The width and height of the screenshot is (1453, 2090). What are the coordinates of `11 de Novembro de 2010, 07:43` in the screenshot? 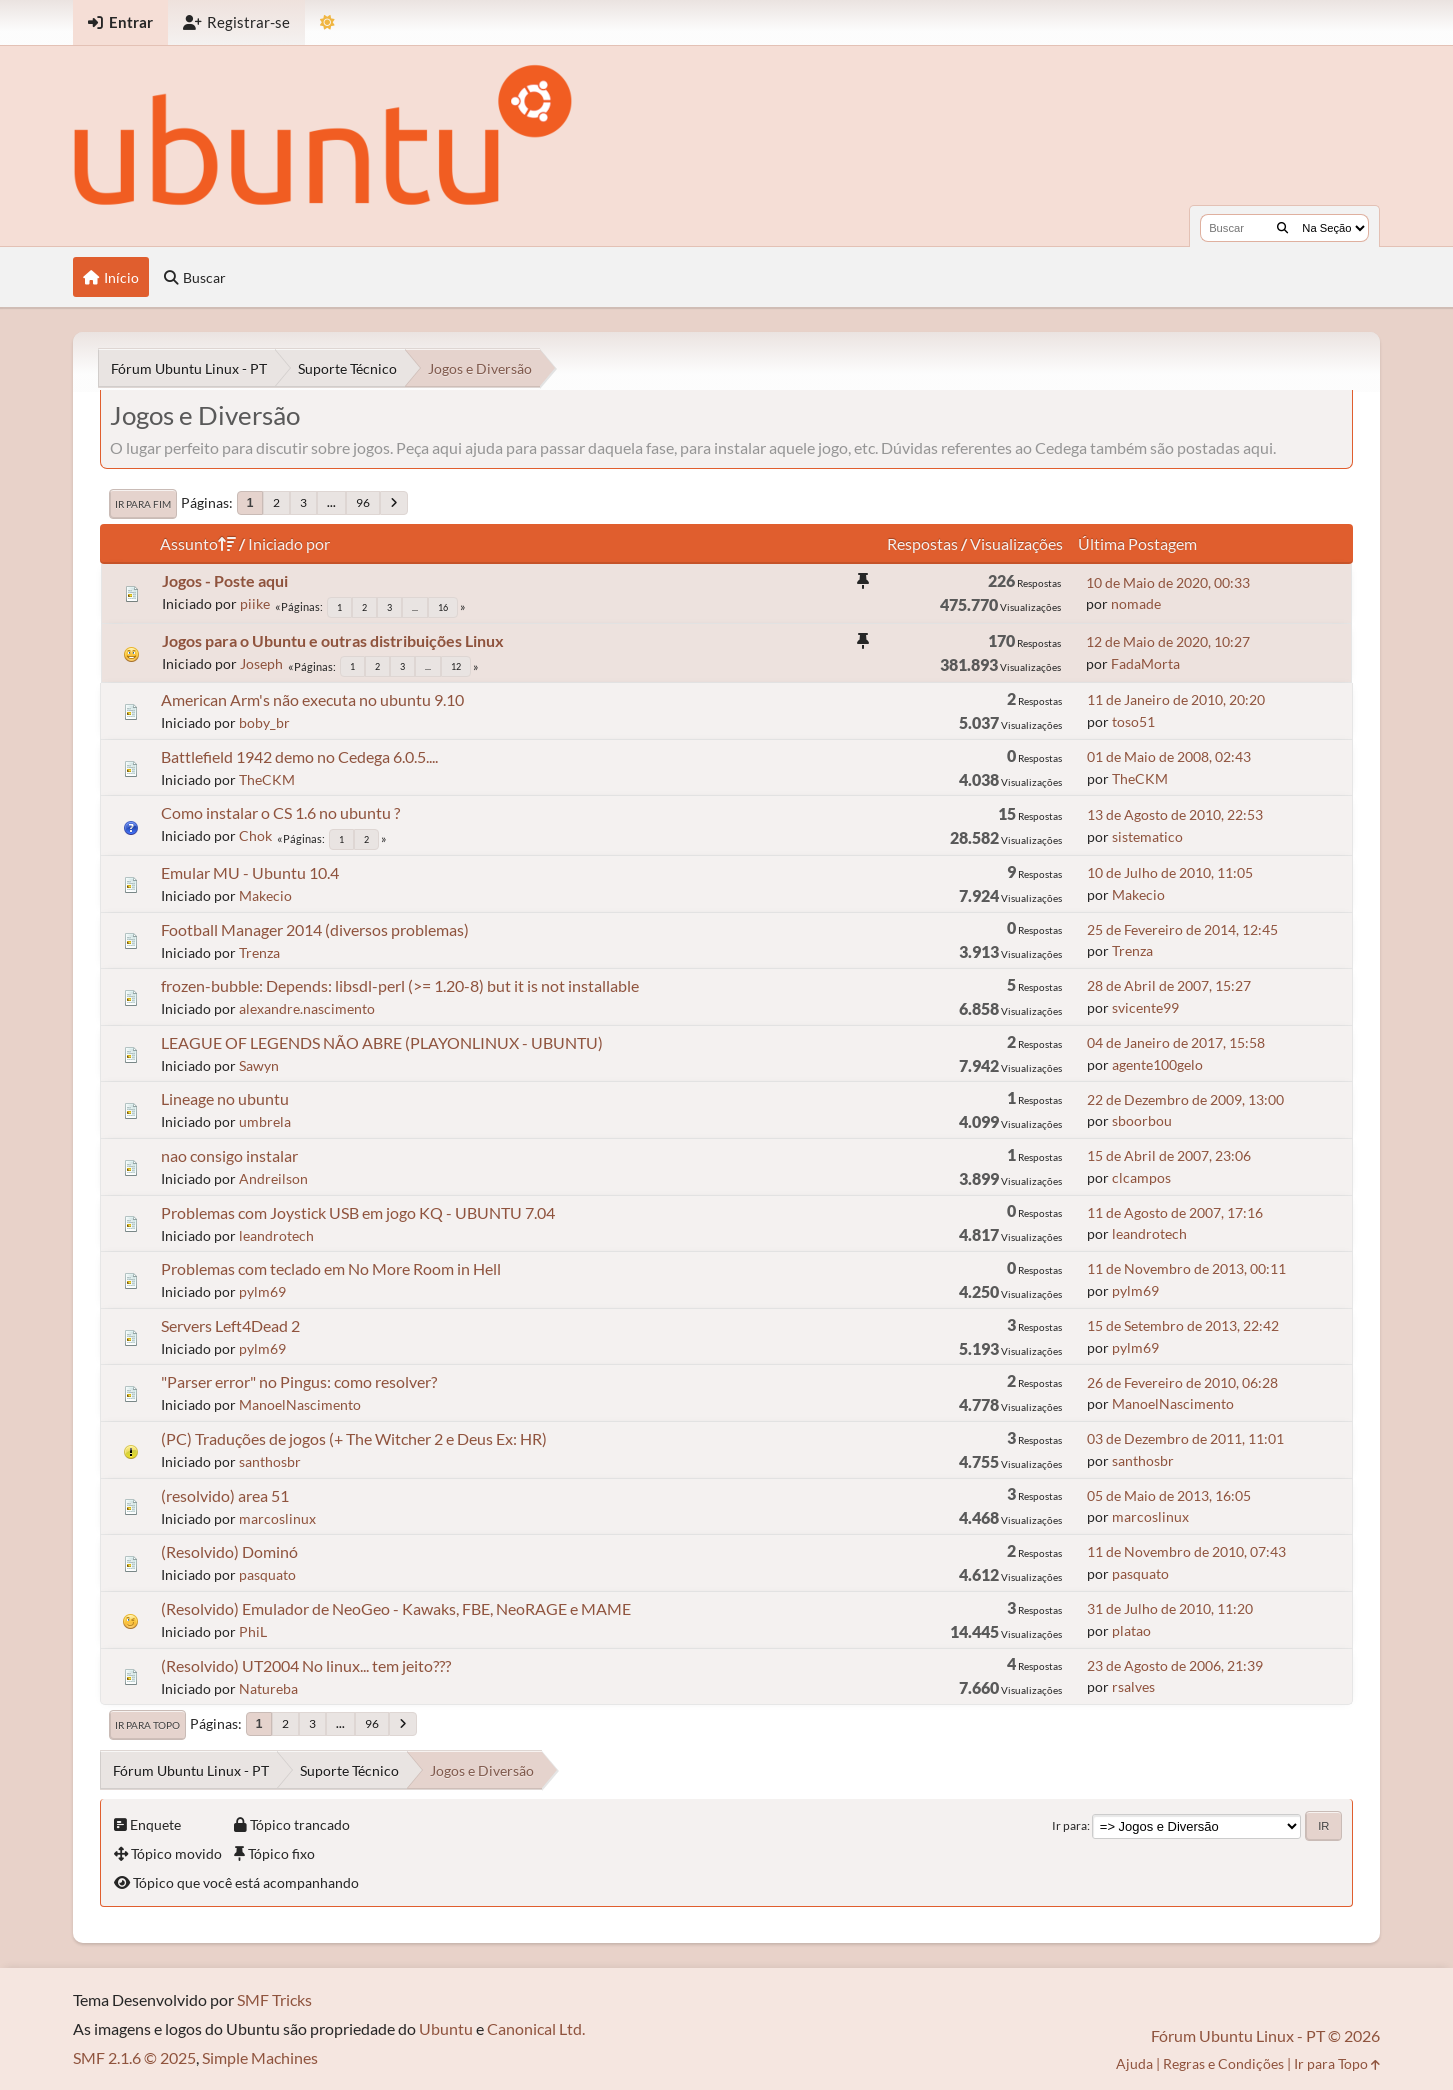 It's located at (1186, 1551).